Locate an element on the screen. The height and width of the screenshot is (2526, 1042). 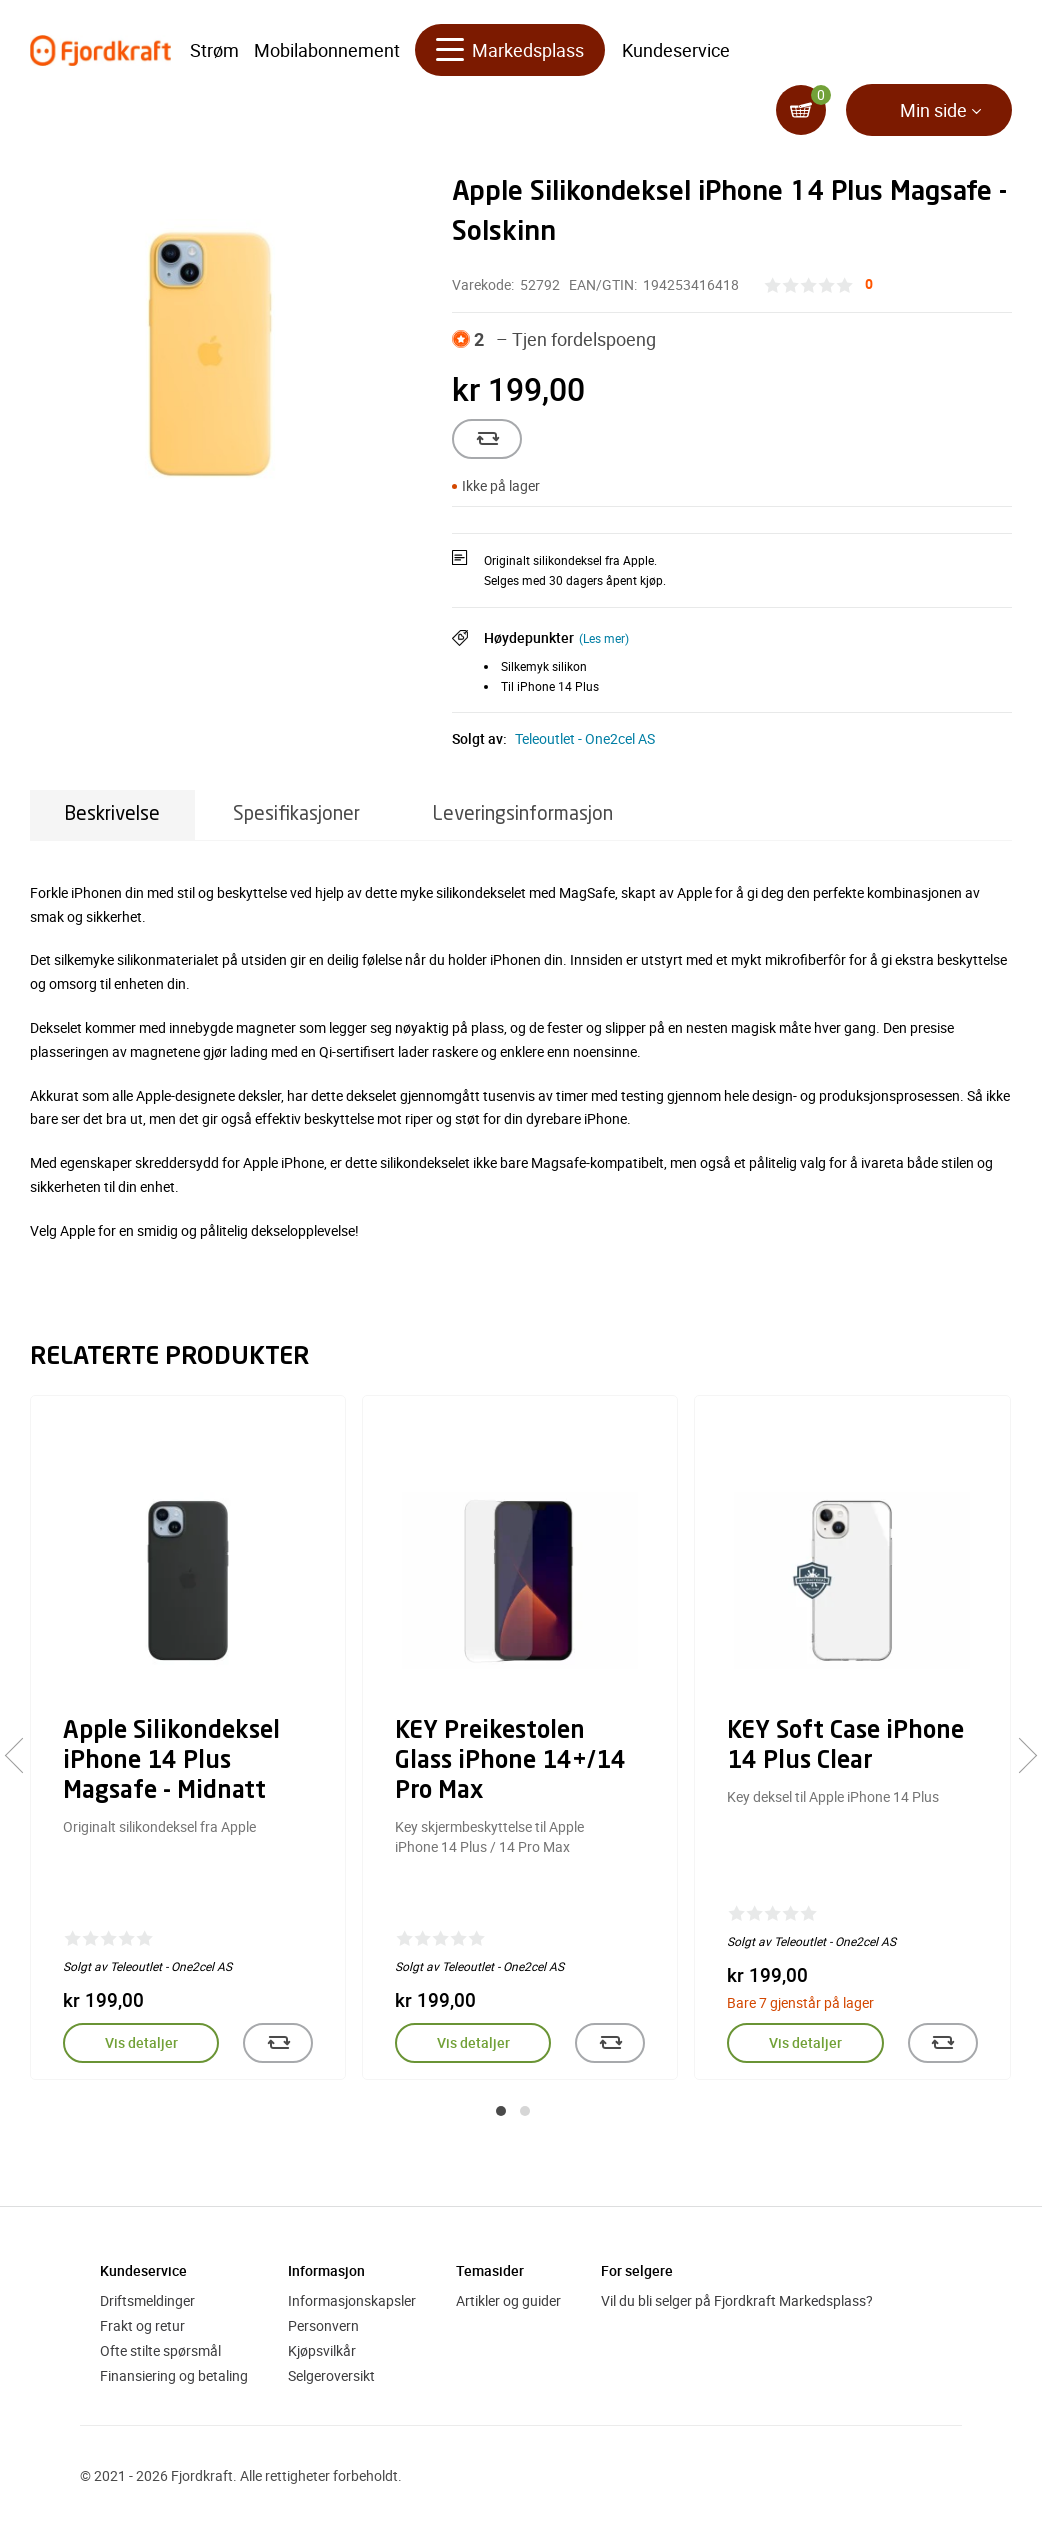
[button] is located at coordinates (501, 2111).